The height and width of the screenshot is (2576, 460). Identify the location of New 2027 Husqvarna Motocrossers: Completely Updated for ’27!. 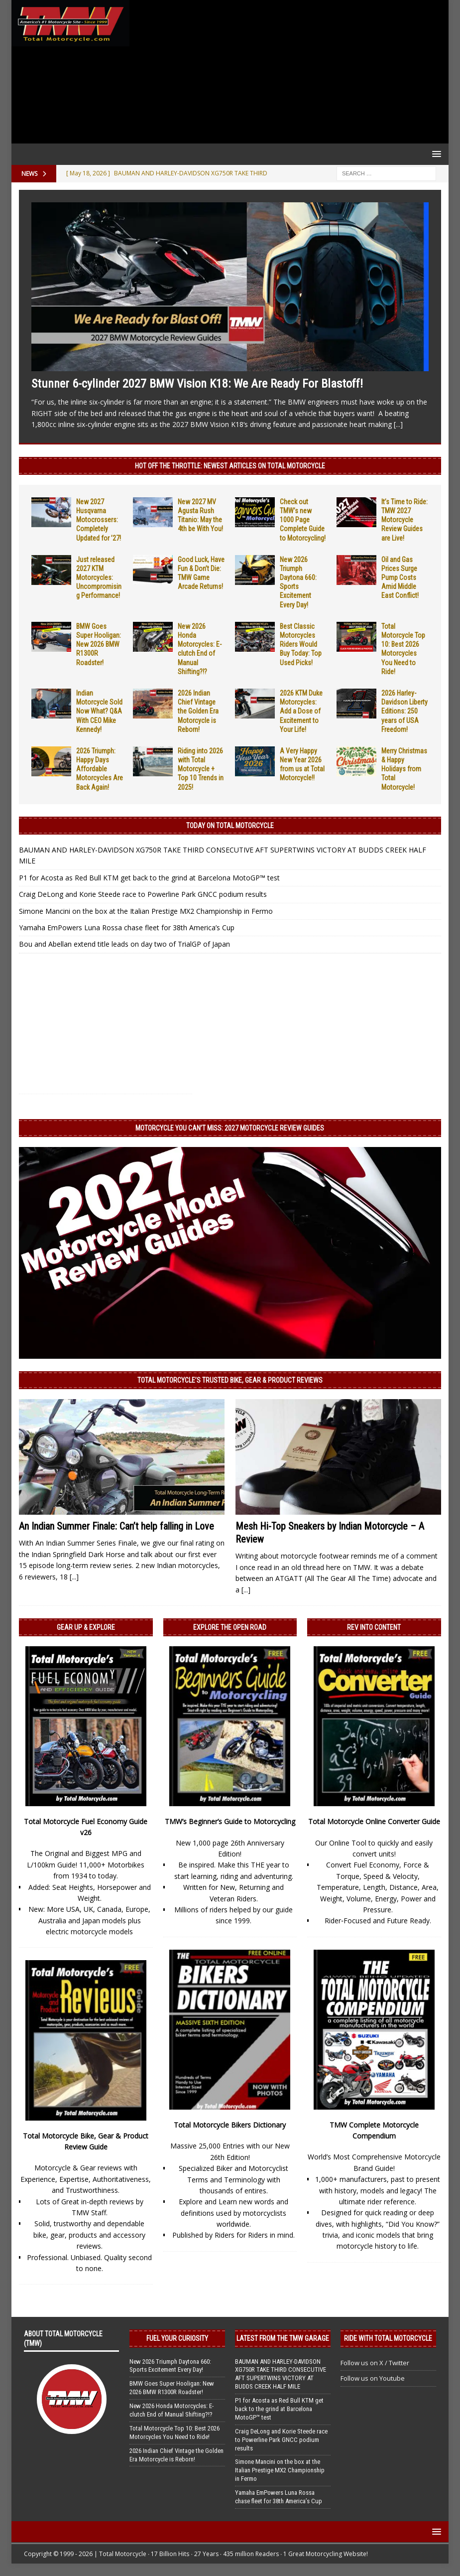
(98, 520).